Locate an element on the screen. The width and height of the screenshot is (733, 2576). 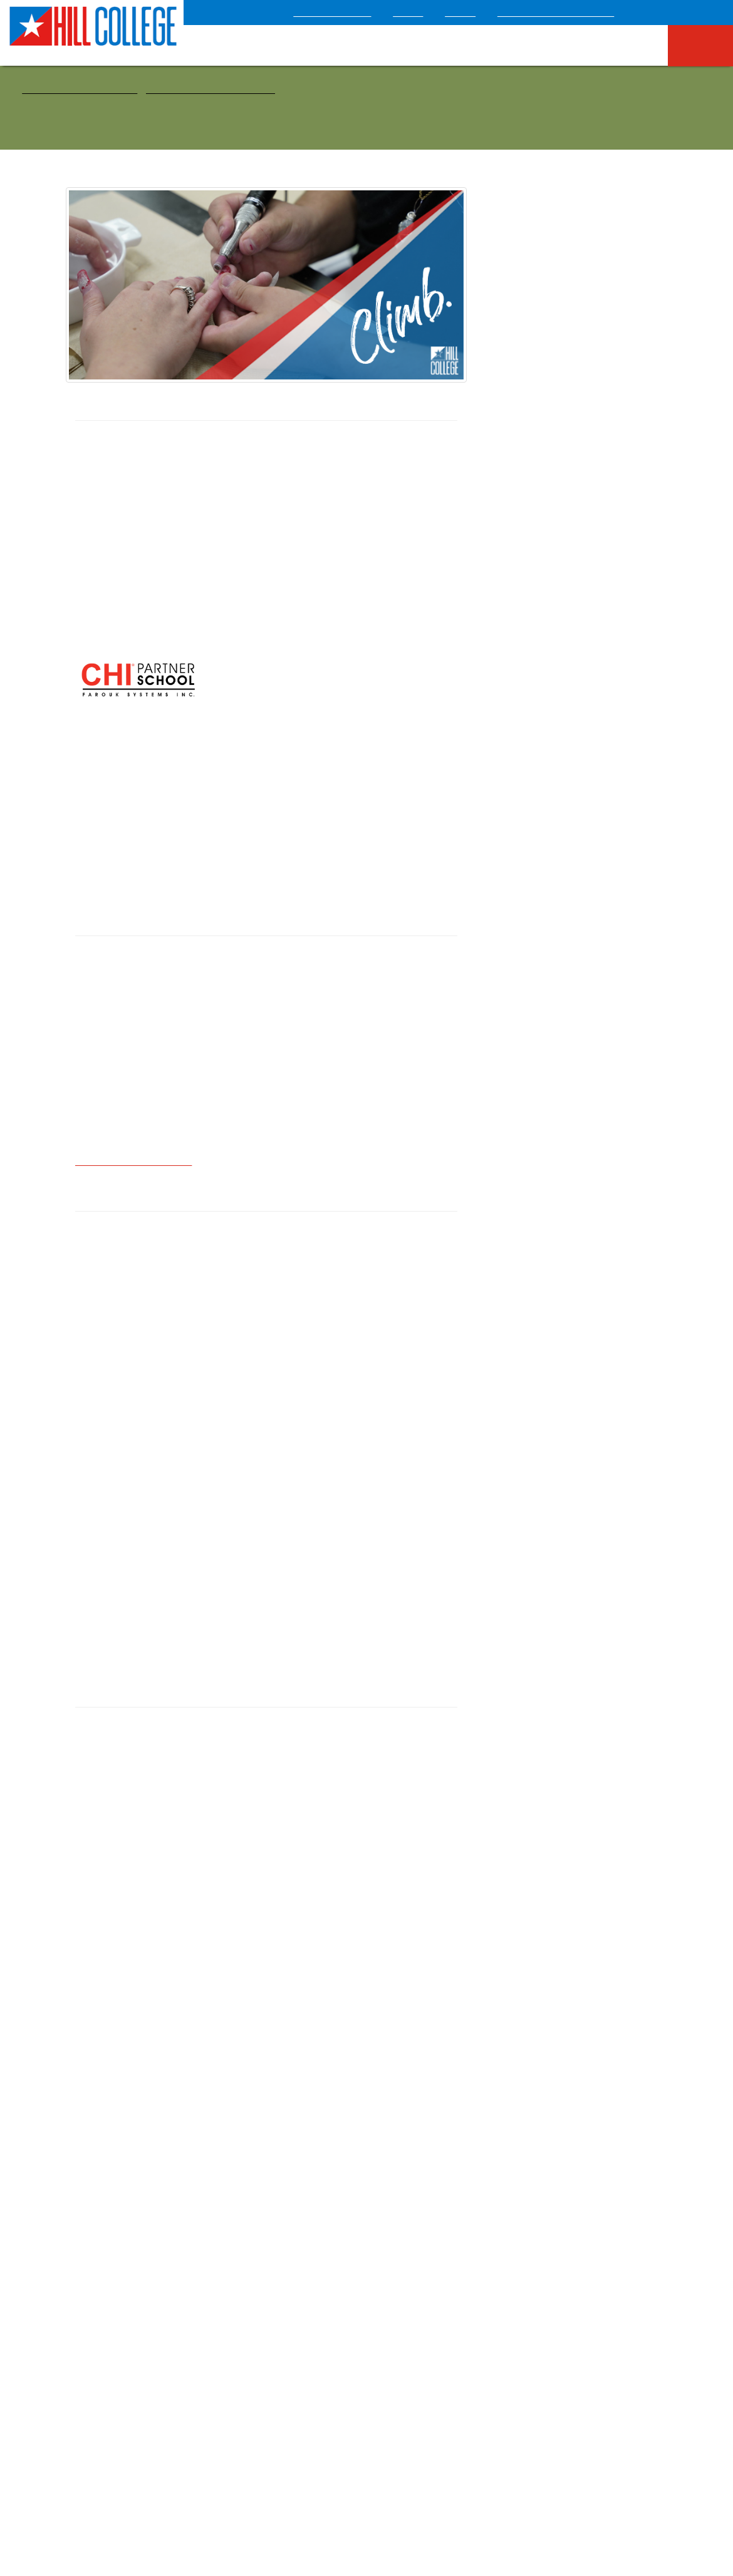
Syllabus Search is located at coordinates (413, 2278).